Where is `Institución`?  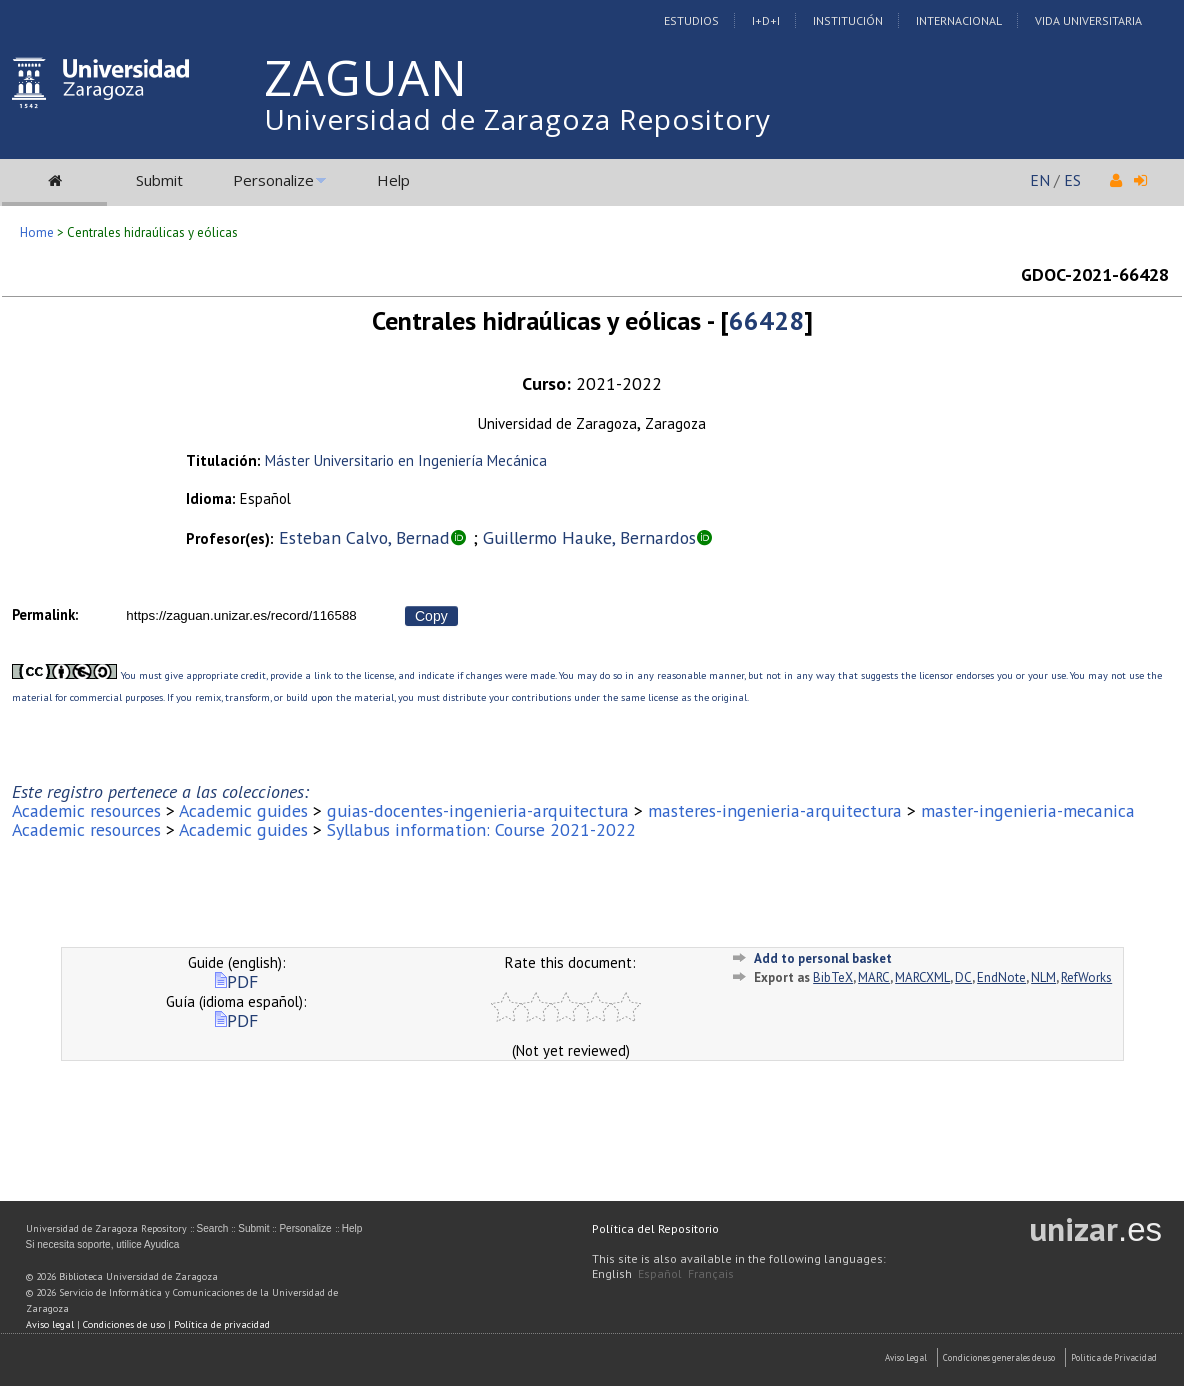 Institución is located at coordinates (848, 20).